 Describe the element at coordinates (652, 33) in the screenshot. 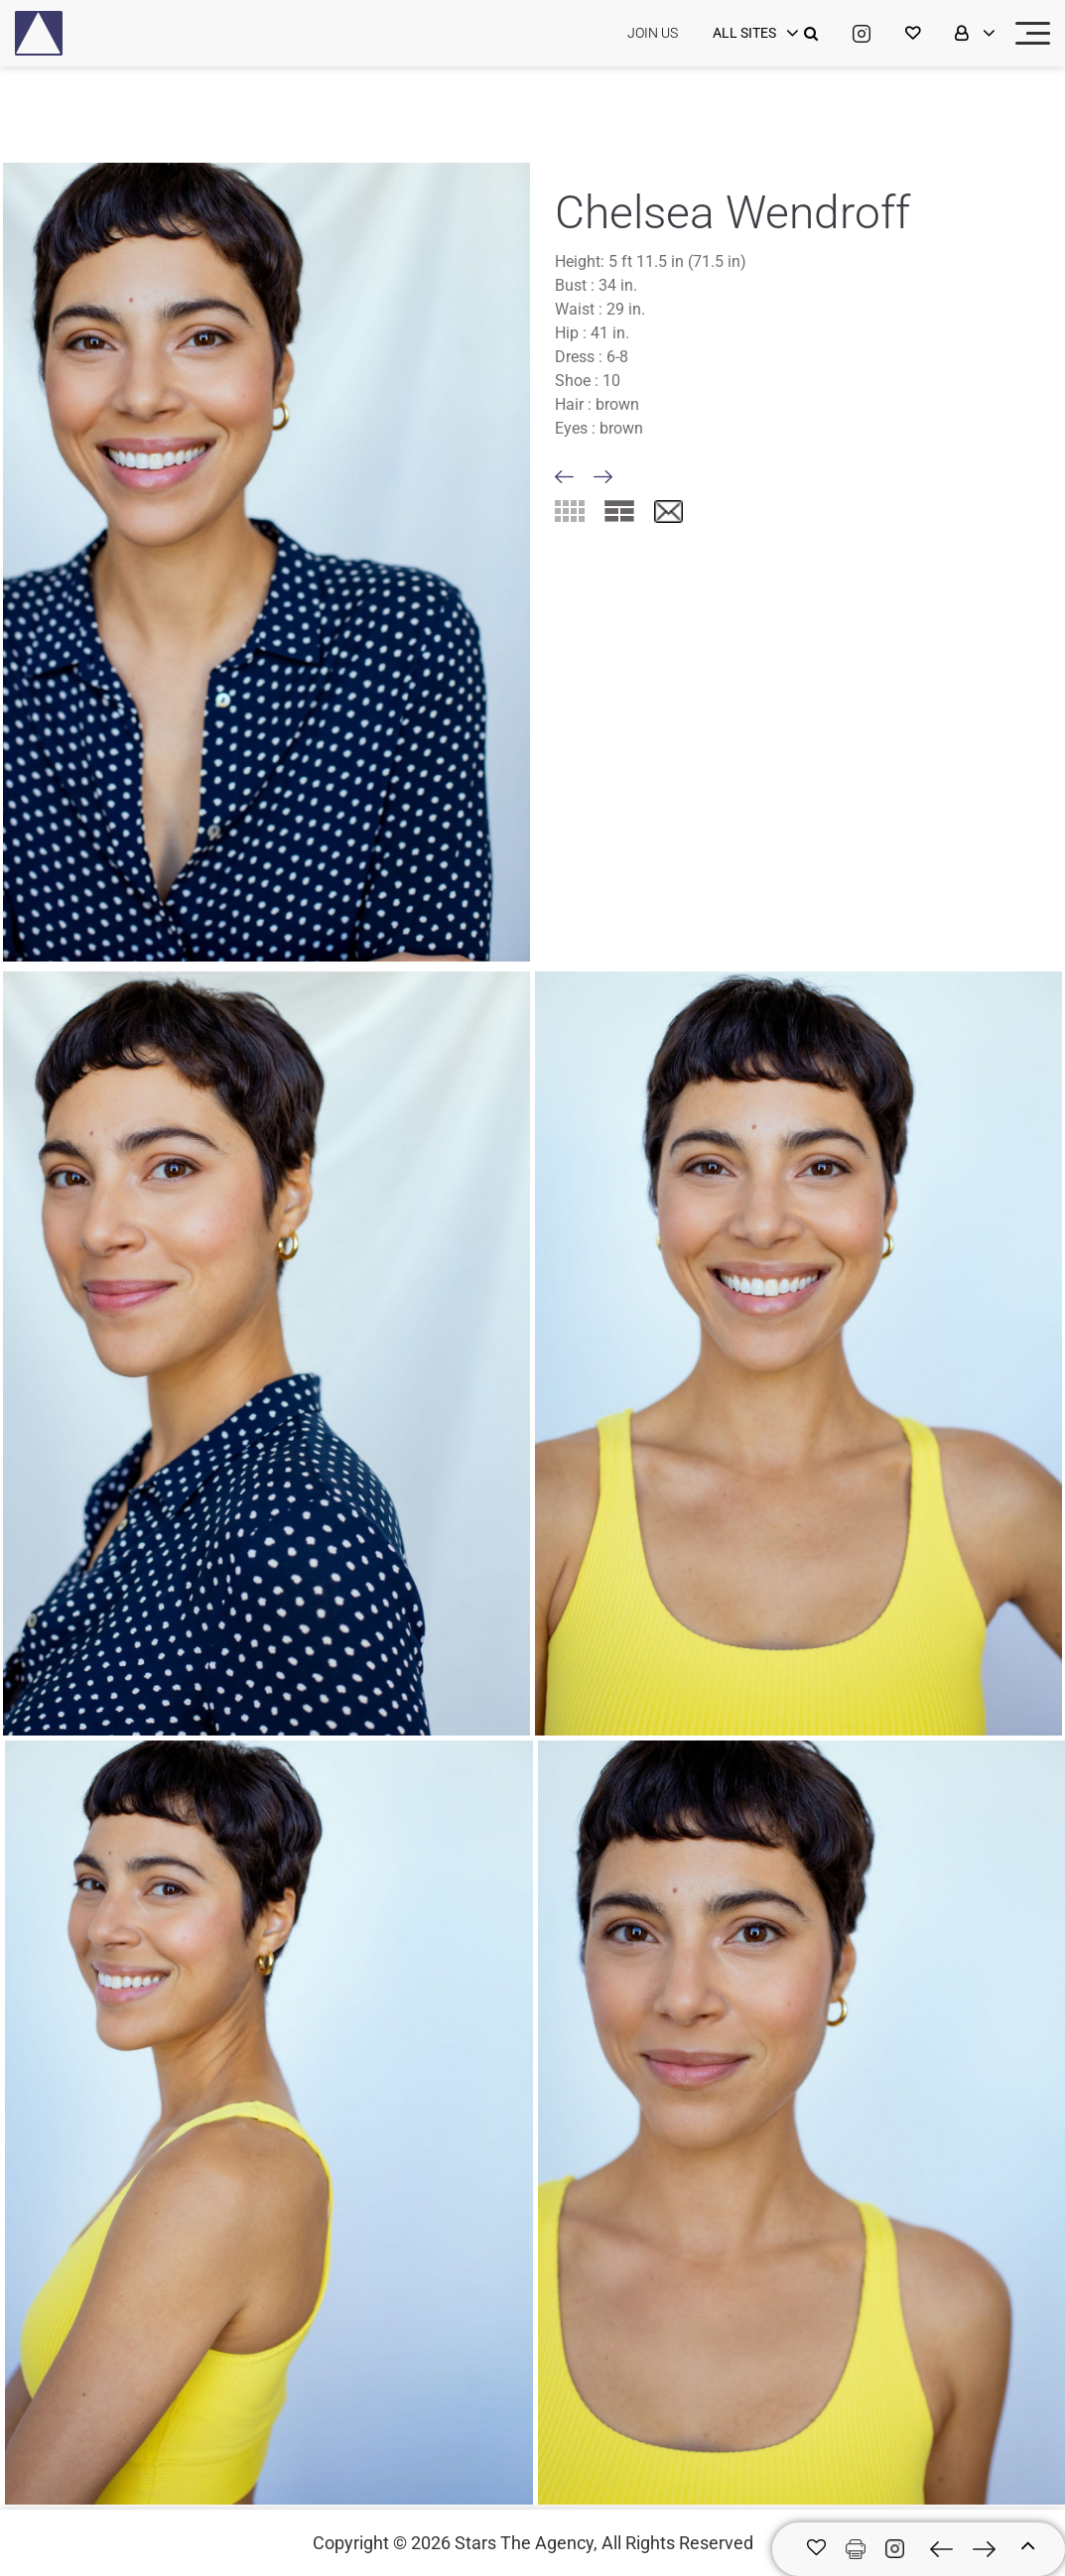

I see `JOIN US` at that location.